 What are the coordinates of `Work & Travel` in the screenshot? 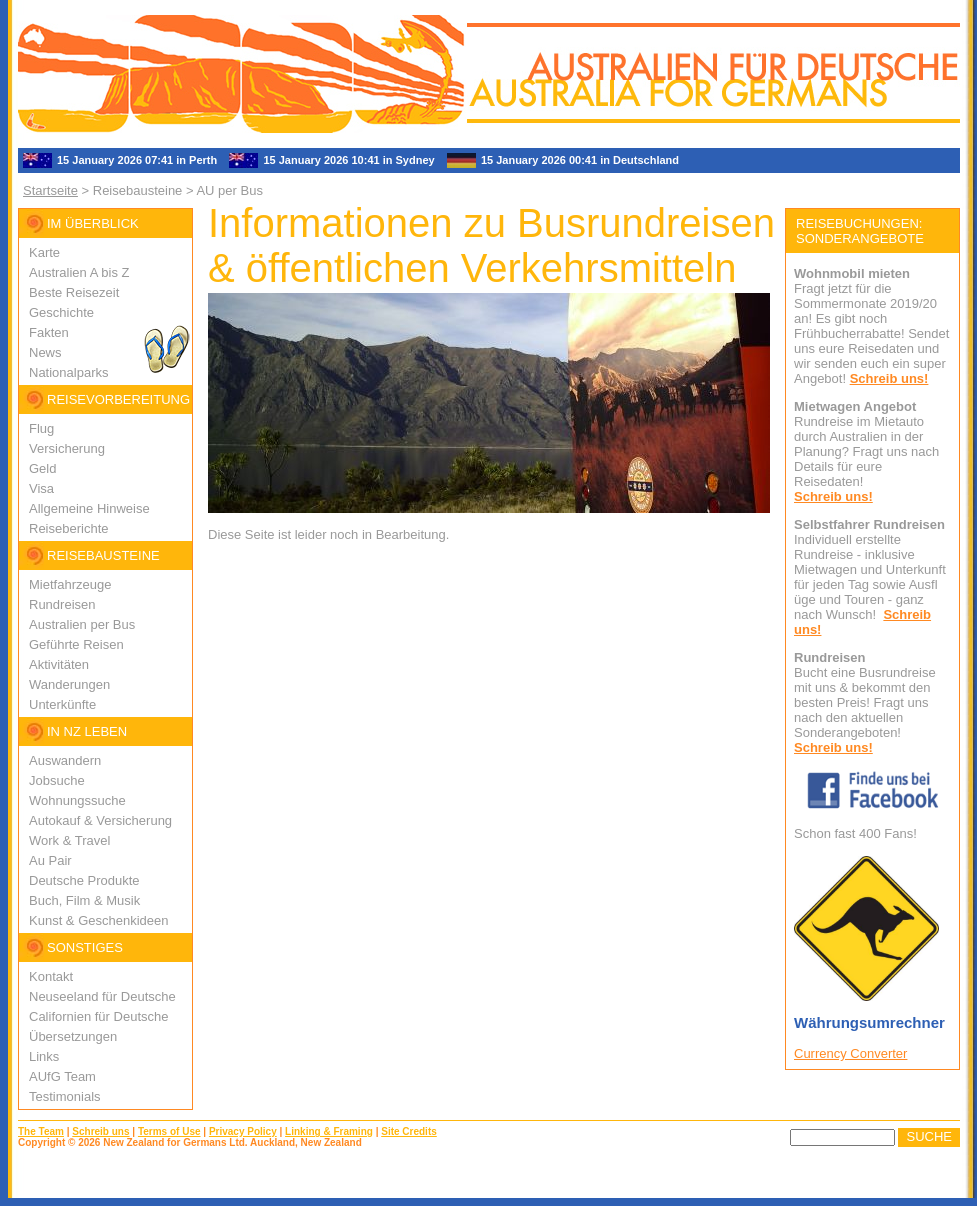 It's located at (69, 840).